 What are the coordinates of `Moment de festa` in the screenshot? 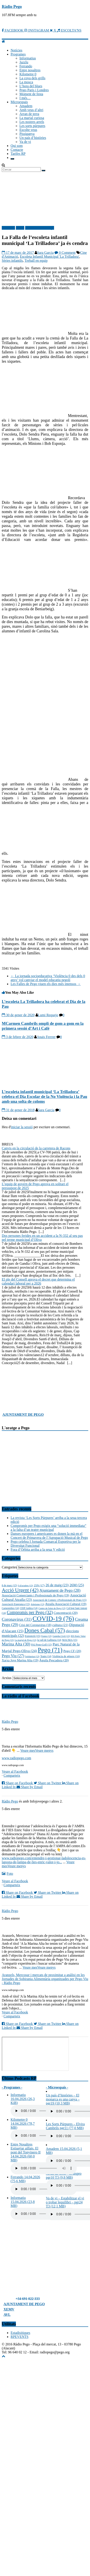 It's located at (31, 94).